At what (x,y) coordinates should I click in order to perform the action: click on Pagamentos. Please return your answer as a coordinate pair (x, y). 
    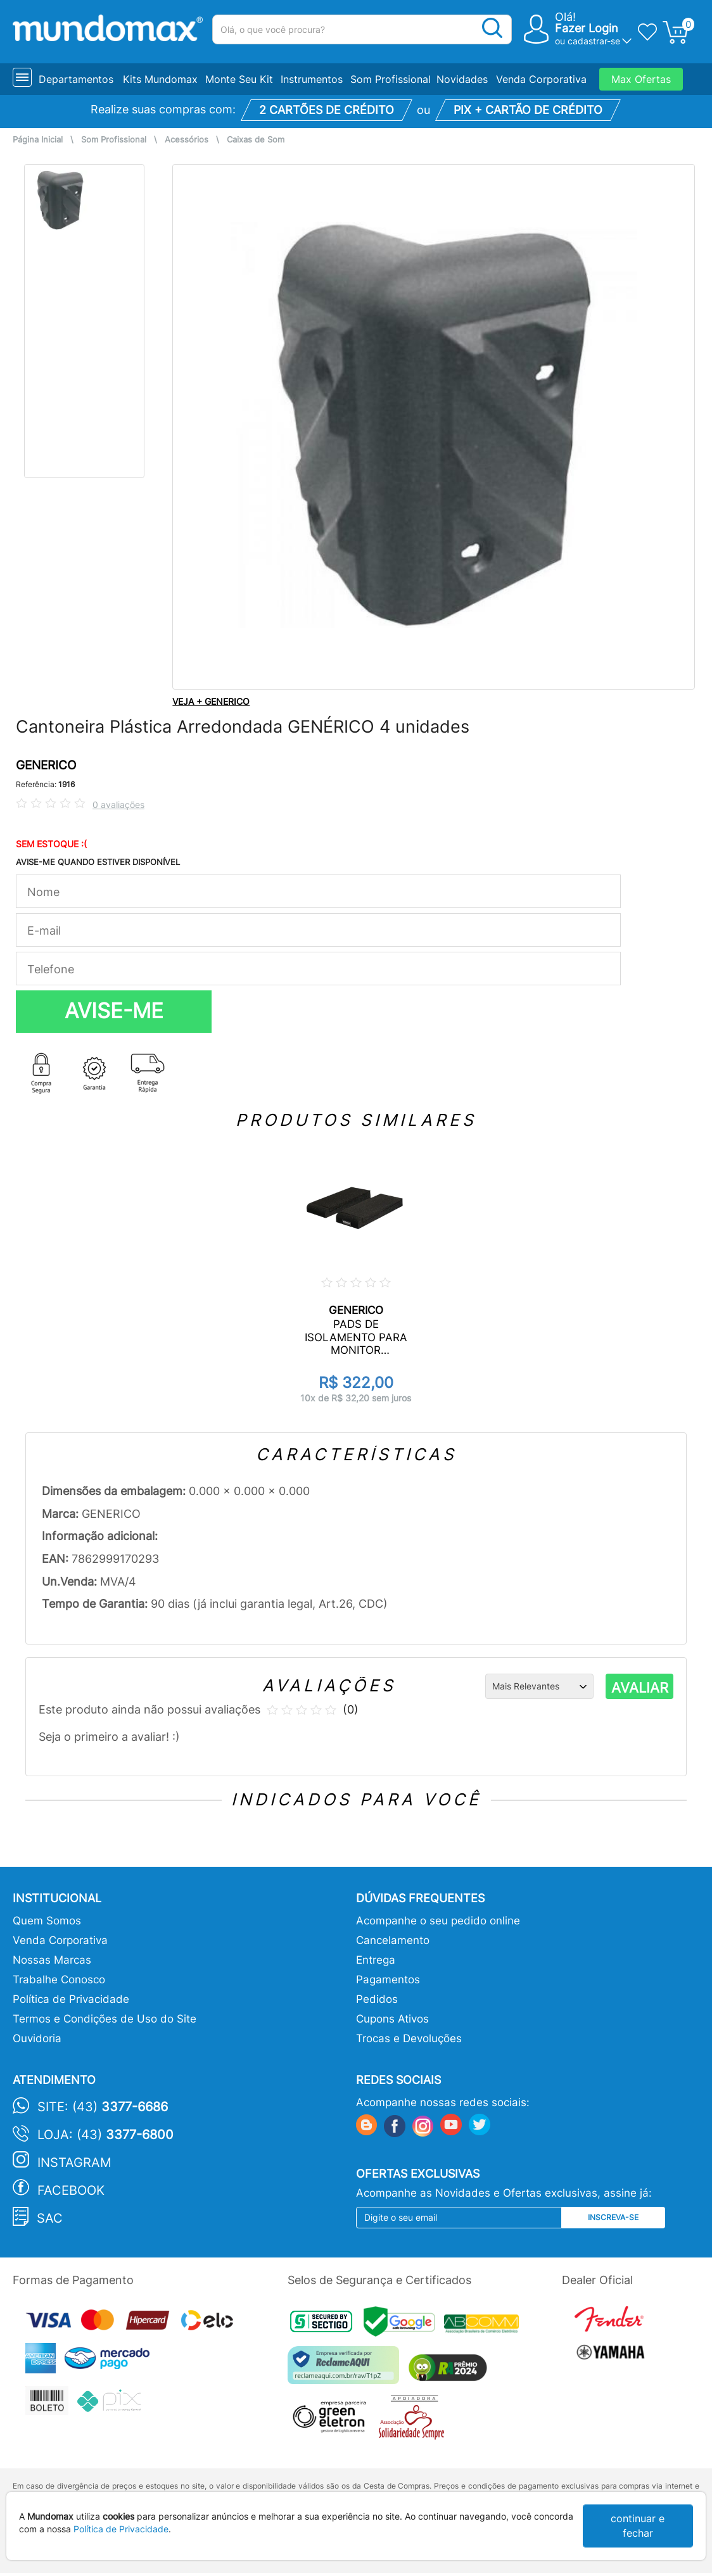
    Looking at the image, I should click on (388, 1979).